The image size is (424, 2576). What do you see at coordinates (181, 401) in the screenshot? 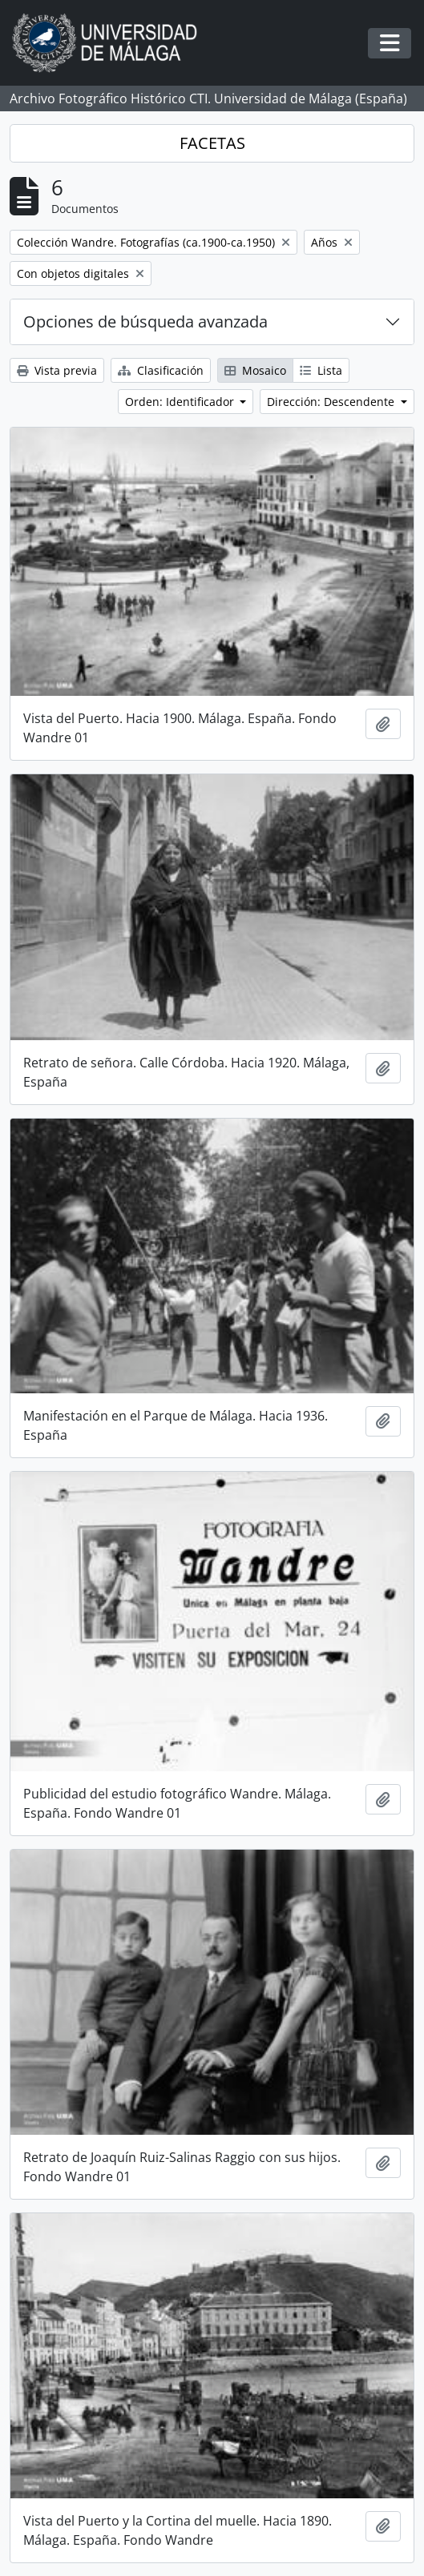
I see `Orden: Identificador` at bounding box center [181, 401].